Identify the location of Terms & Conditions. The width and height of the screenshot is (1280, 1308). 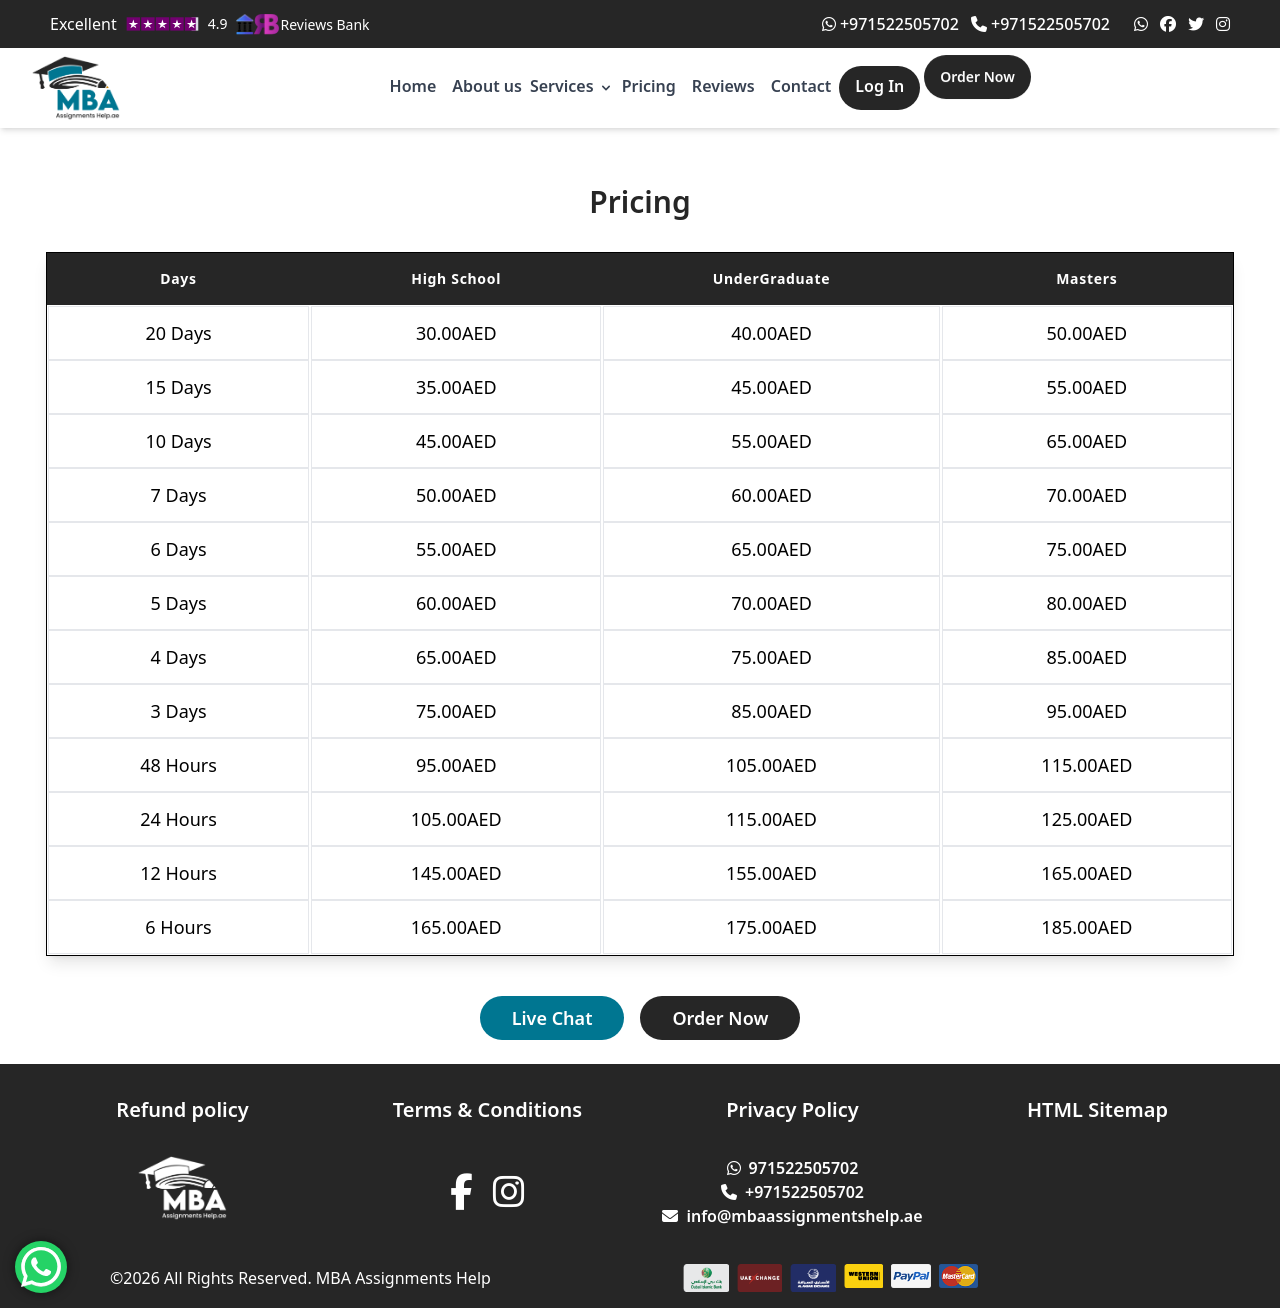
(487, 1109).